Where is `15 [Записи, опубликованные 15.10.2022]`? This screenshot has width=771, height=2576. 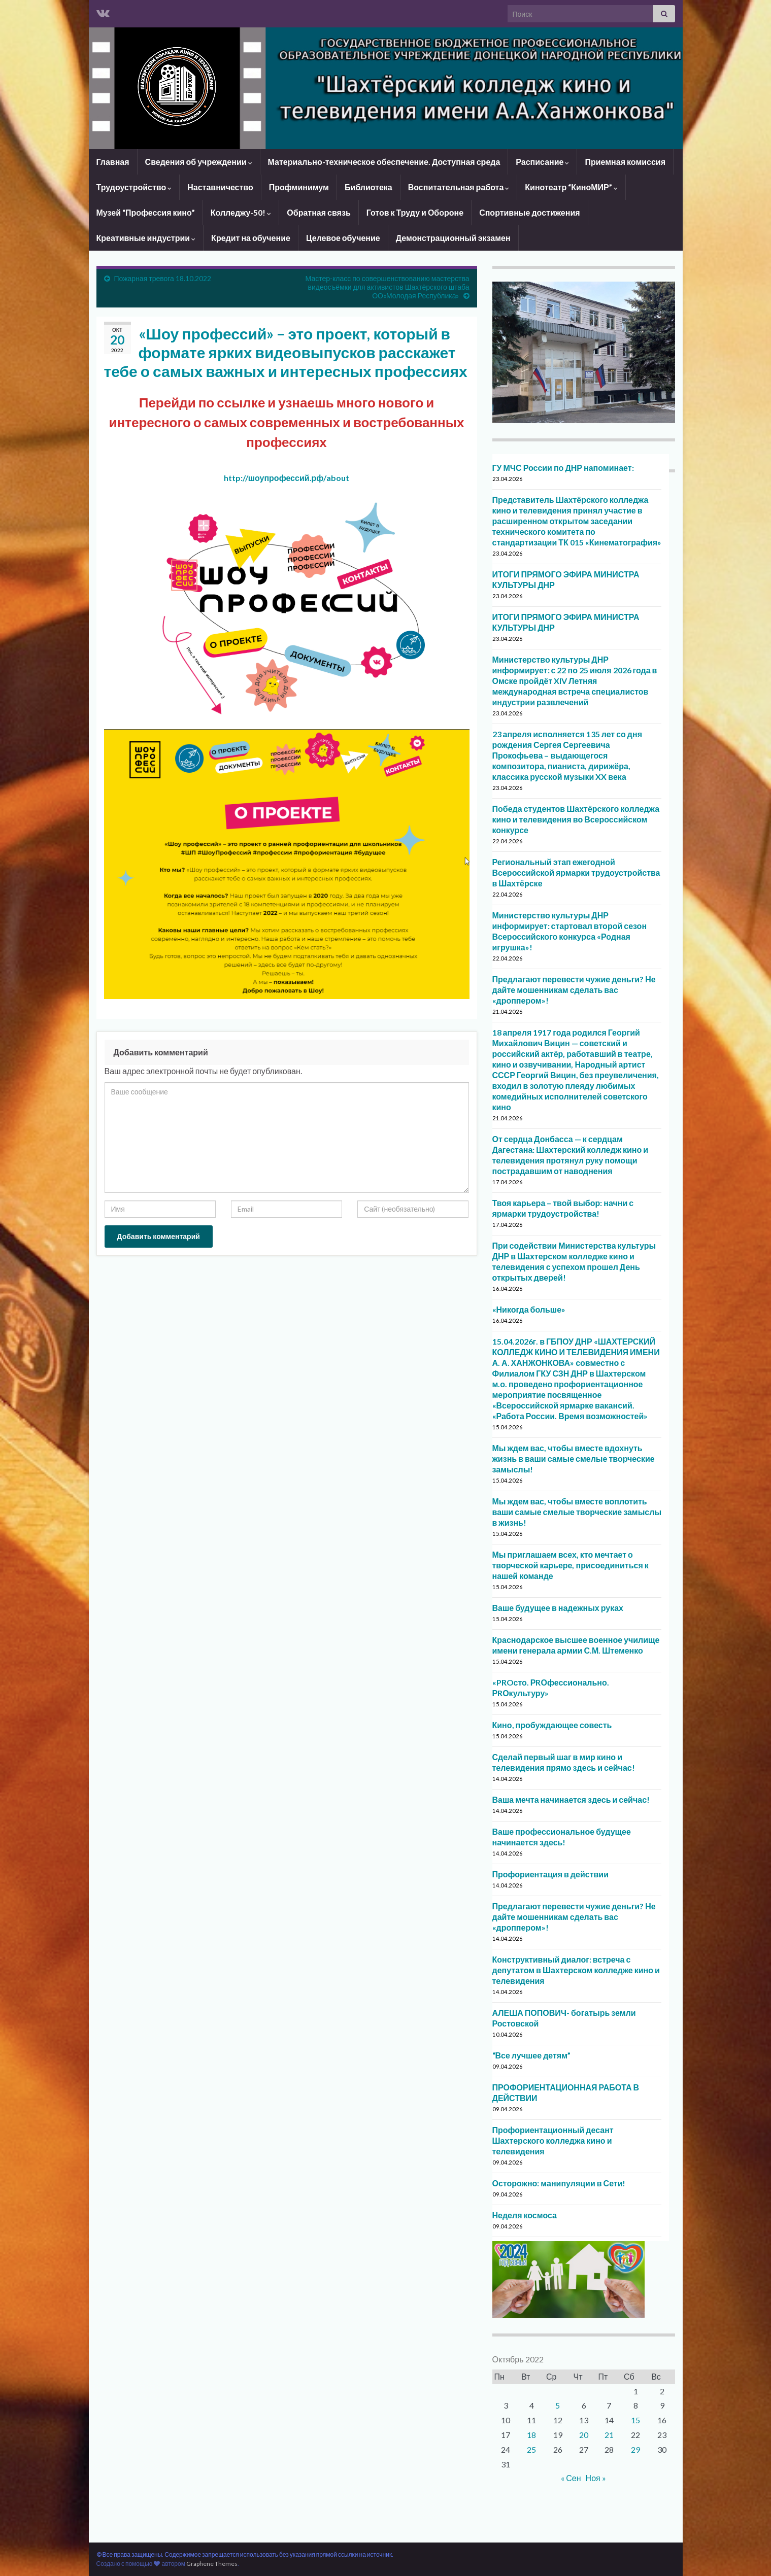
15 [Записи, опубликованные 15.10.2022] is located at coordinates (635, 2420).